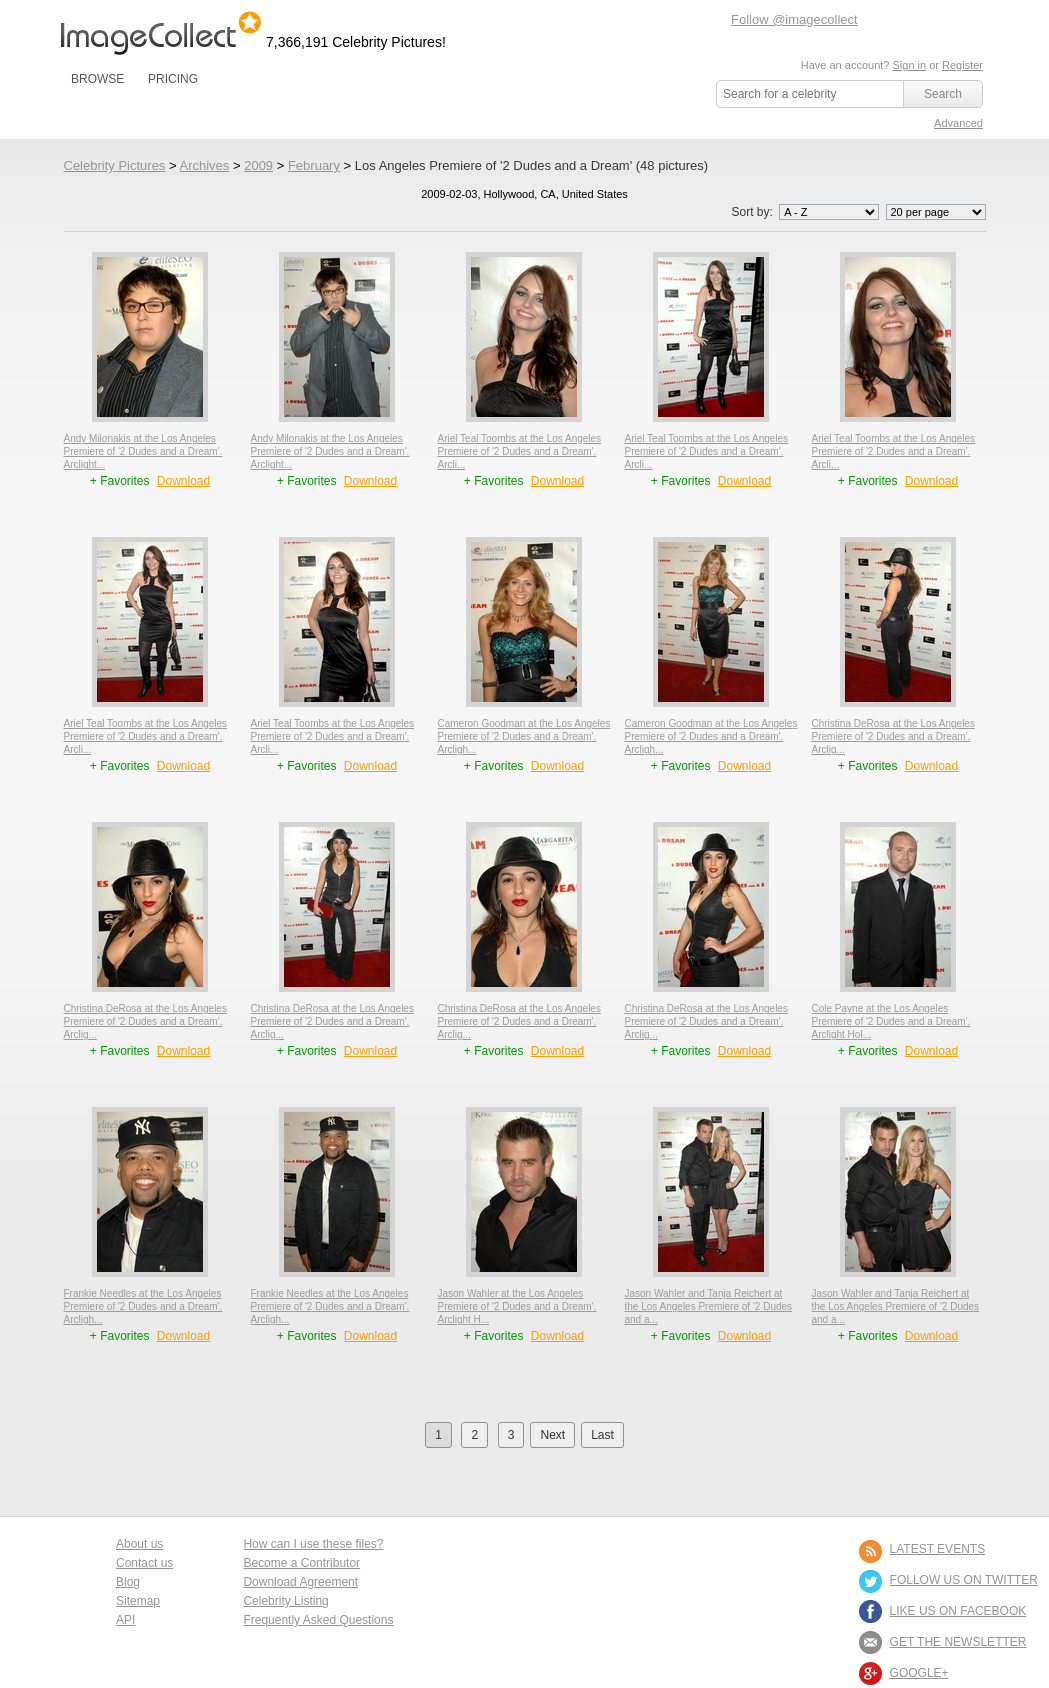 Image resolution: width=1049 pixels, height=1688 pixels. Describe the element at coordinates (314, 165) in the screenshot. I see `February` at that location.